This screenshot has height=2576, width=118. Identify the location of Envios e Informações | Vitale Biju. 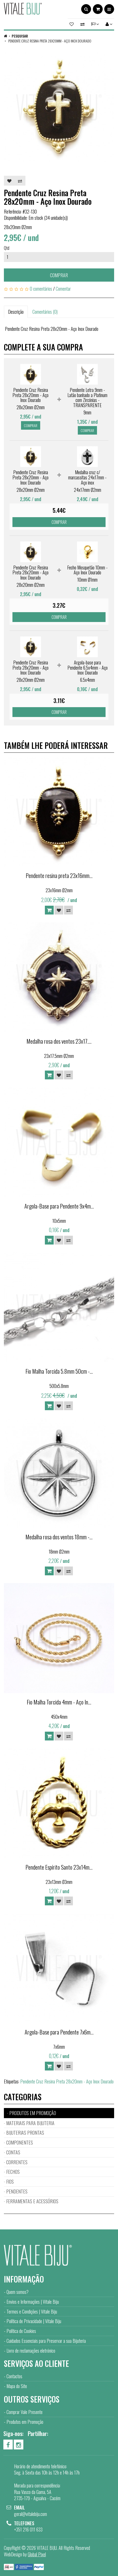
(32, 2301).